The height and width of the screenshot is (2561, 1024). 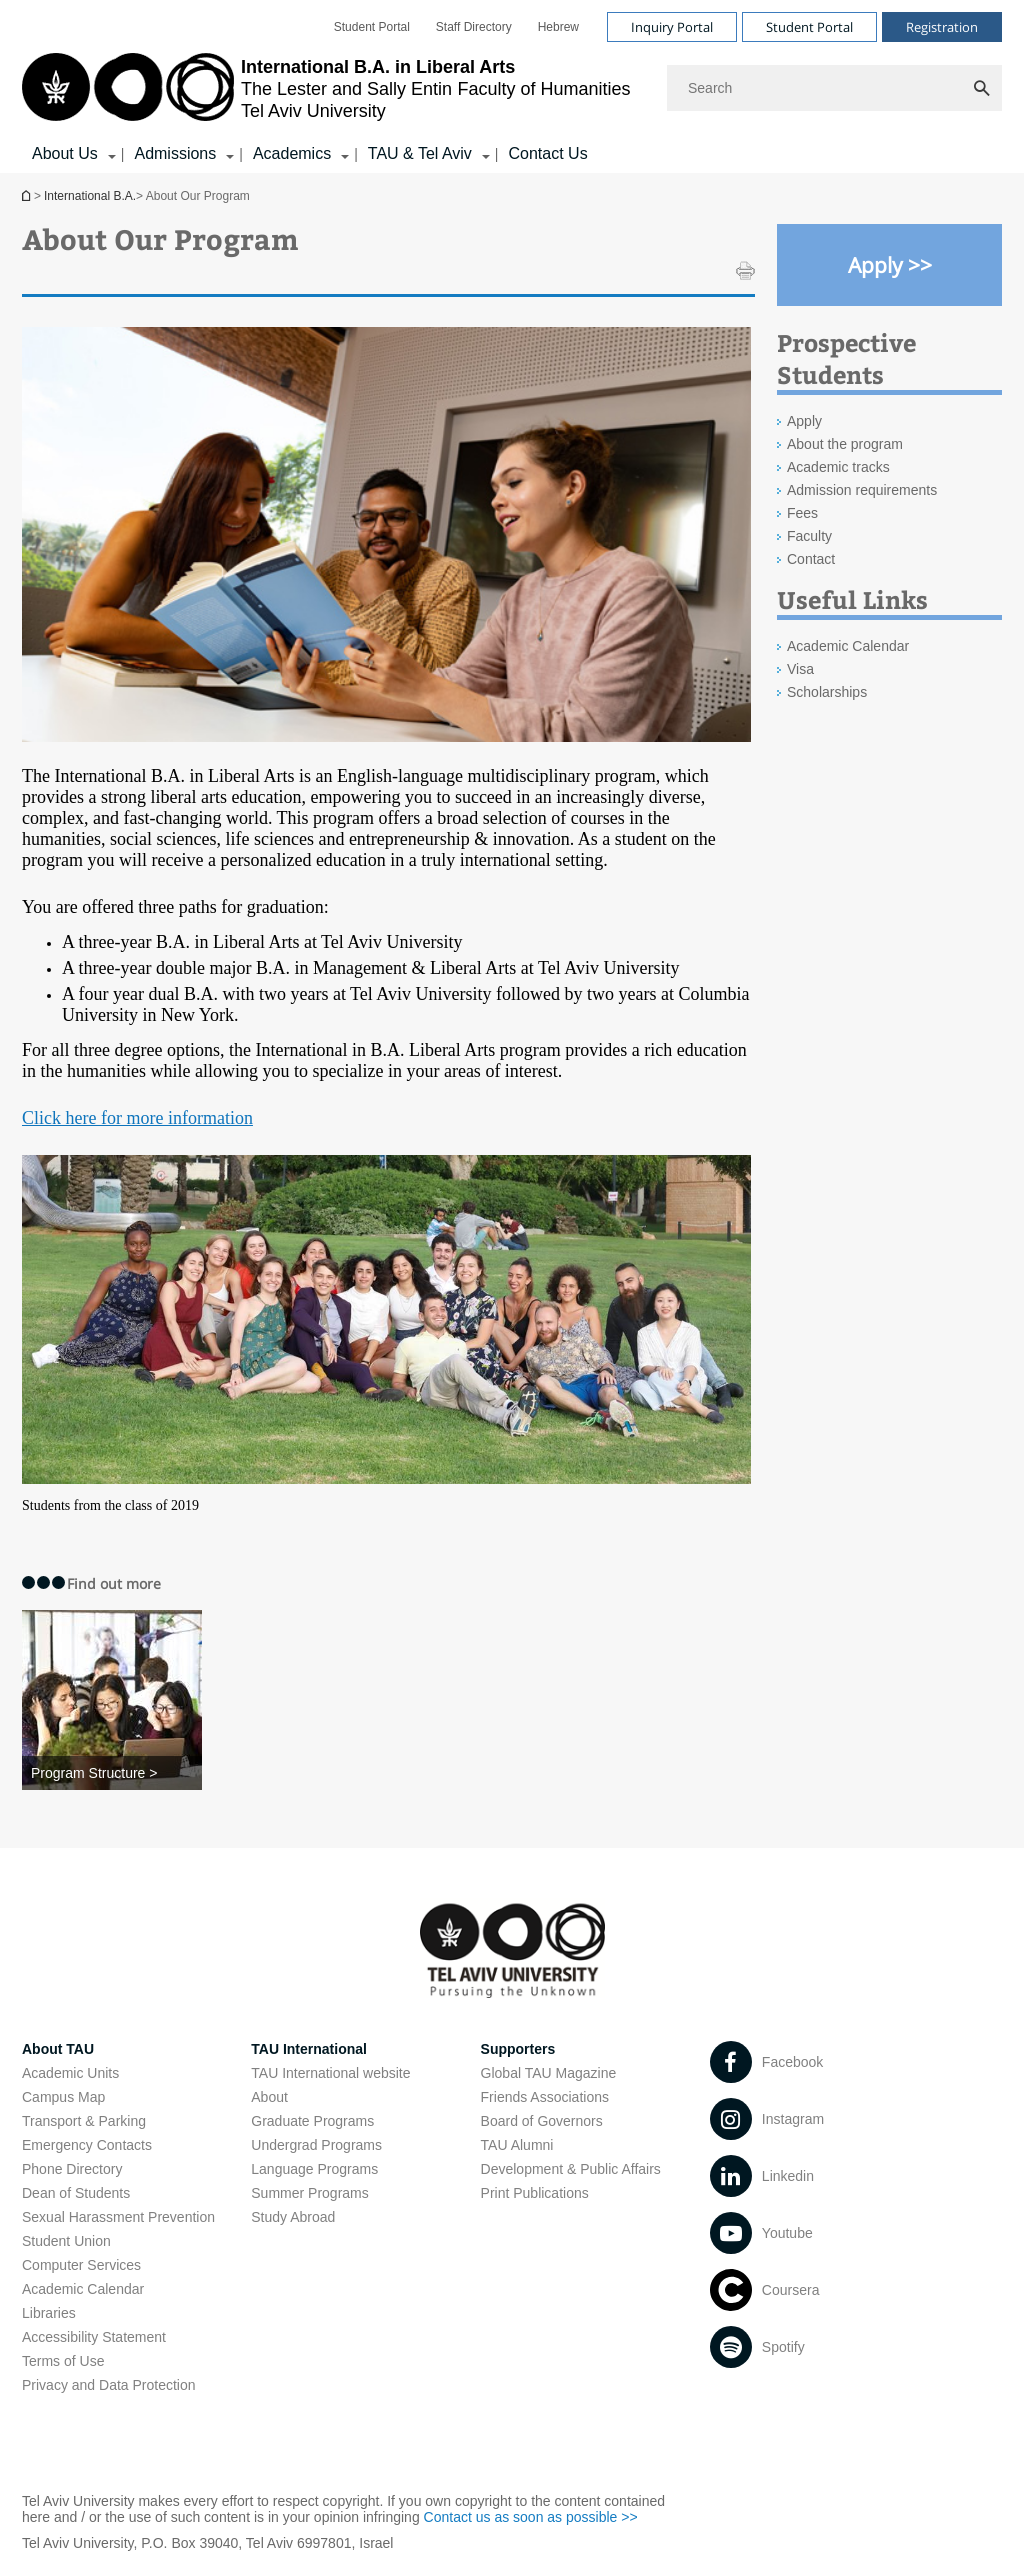 I want to click on Fees, so click(x=802, y=513).